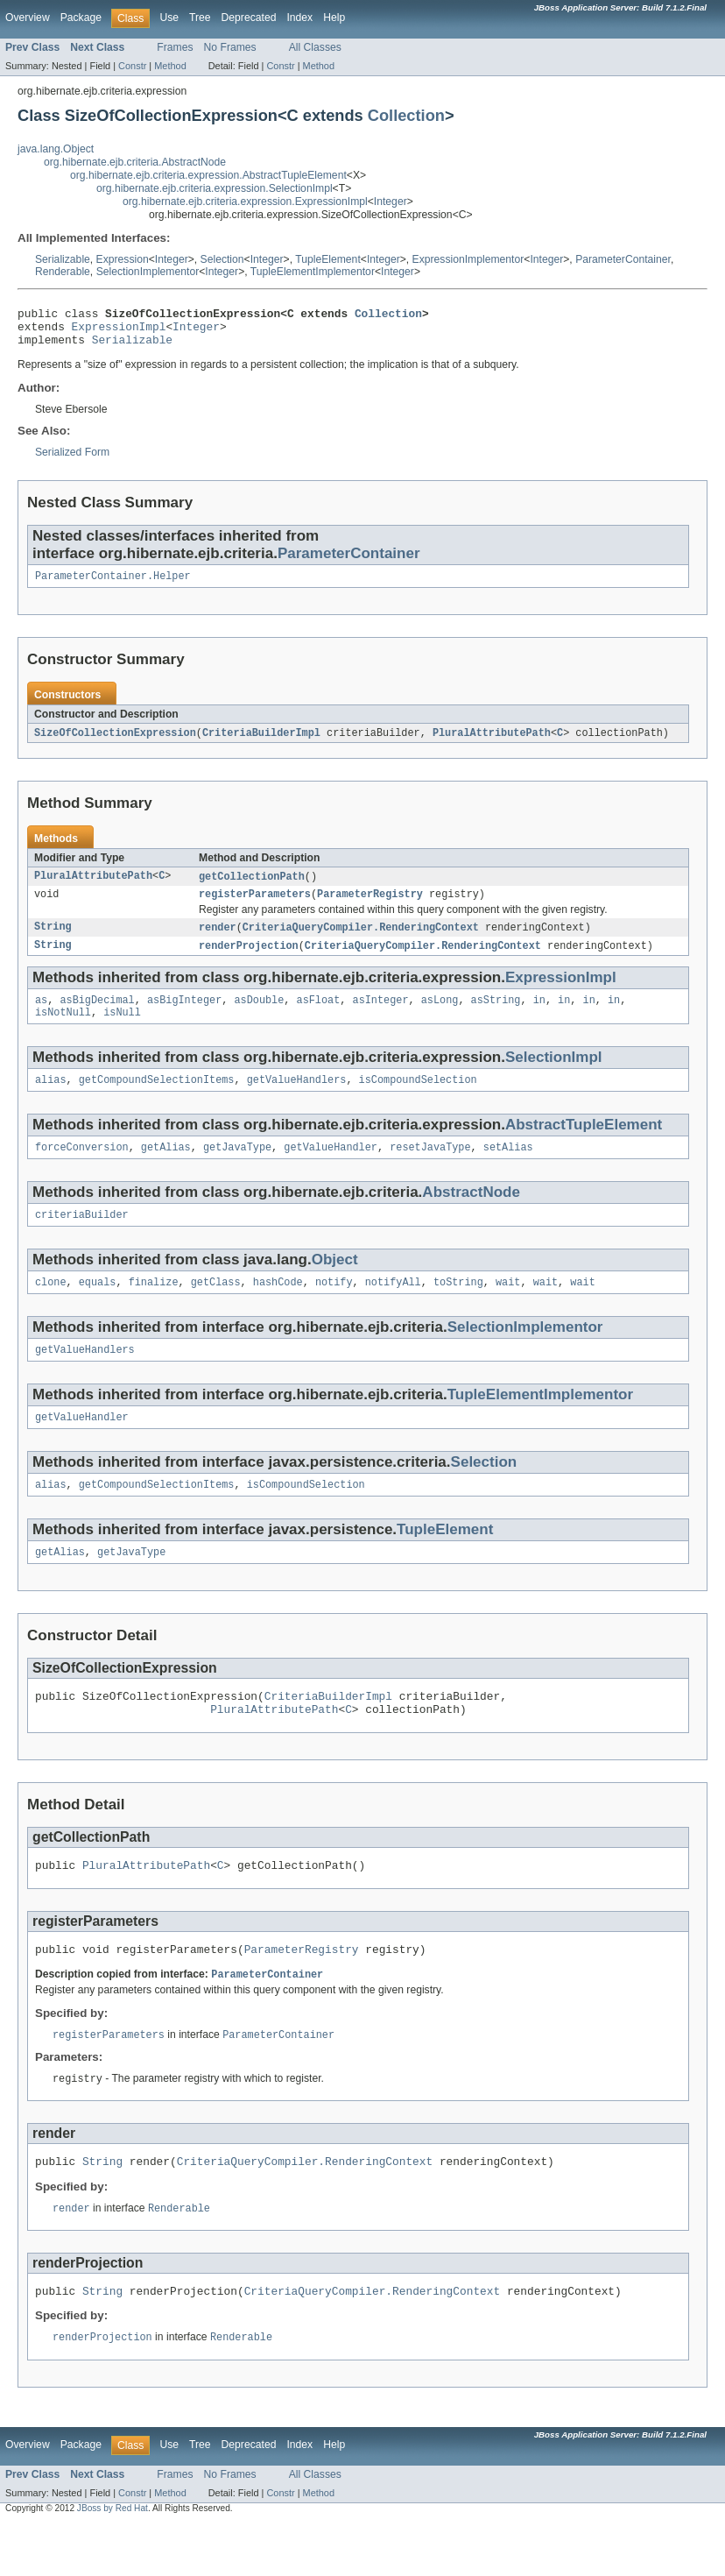  I want to click on criteriaBuilder, so click(82, 1238).